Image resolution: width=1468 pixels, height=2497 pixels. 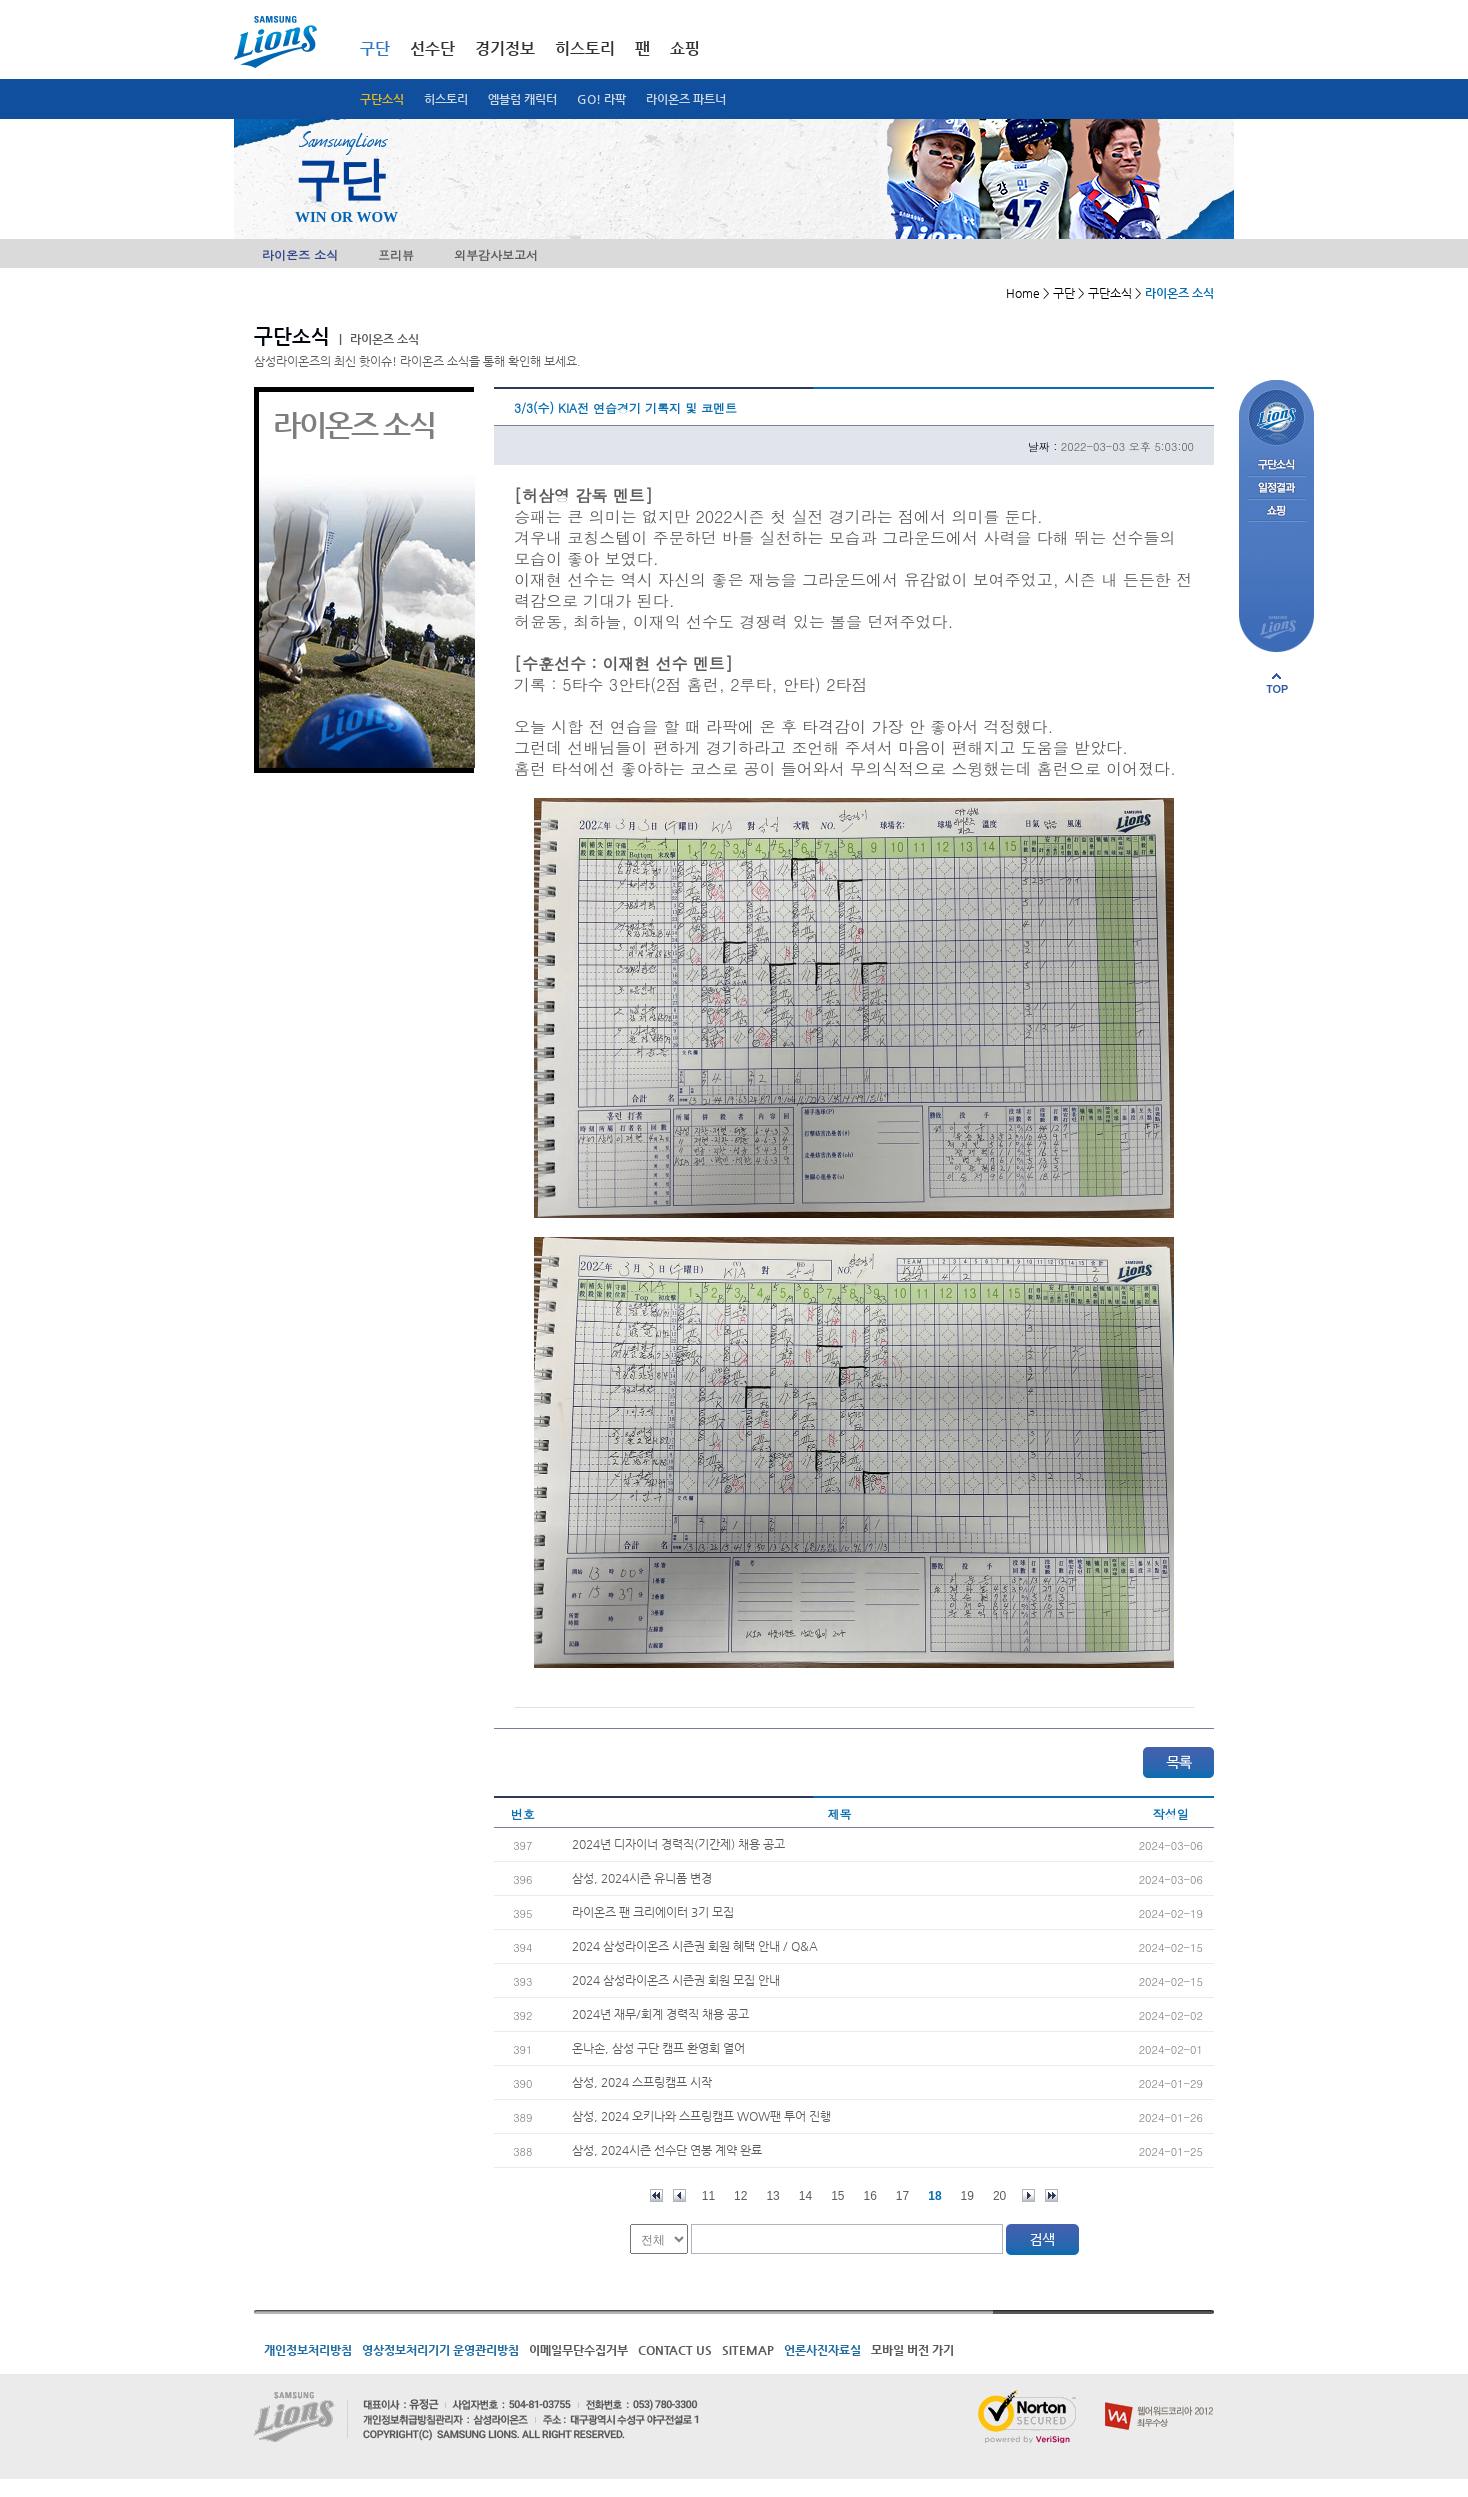 What do you see at coordinates (396, 254) in the screenshot?
I see `프리뷰` at bounding box center [396, 254].